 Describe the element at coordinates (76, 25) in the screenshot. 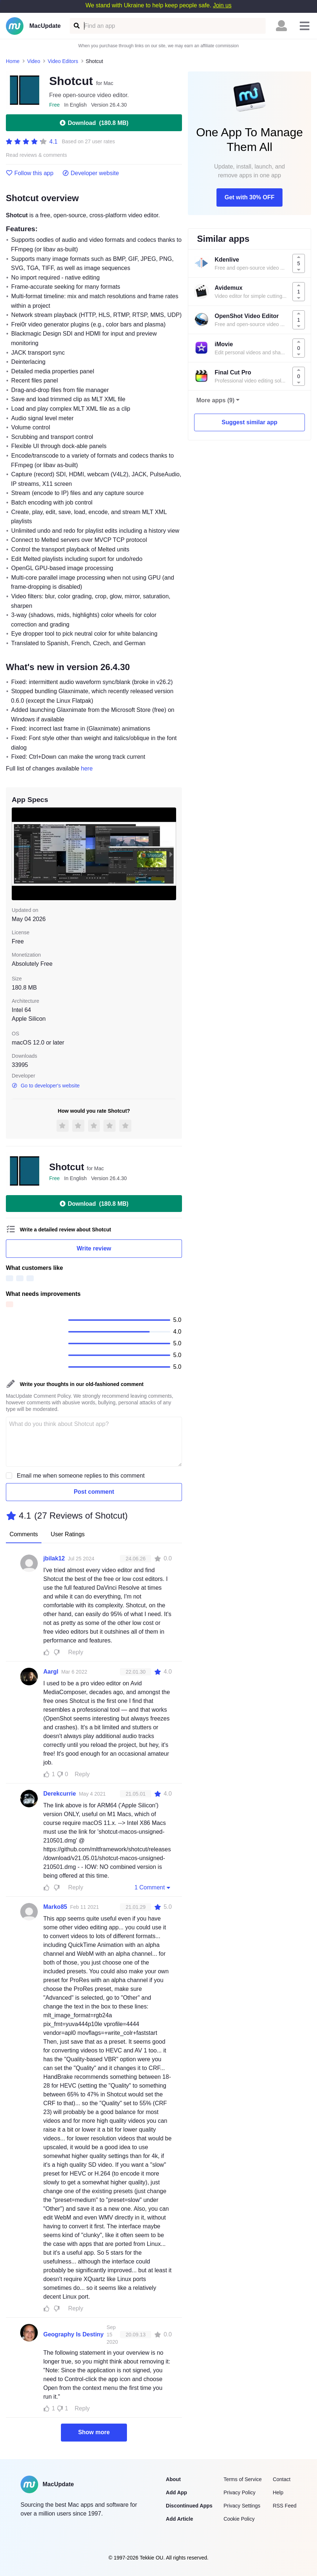

I see `[Find an app]` at that location.